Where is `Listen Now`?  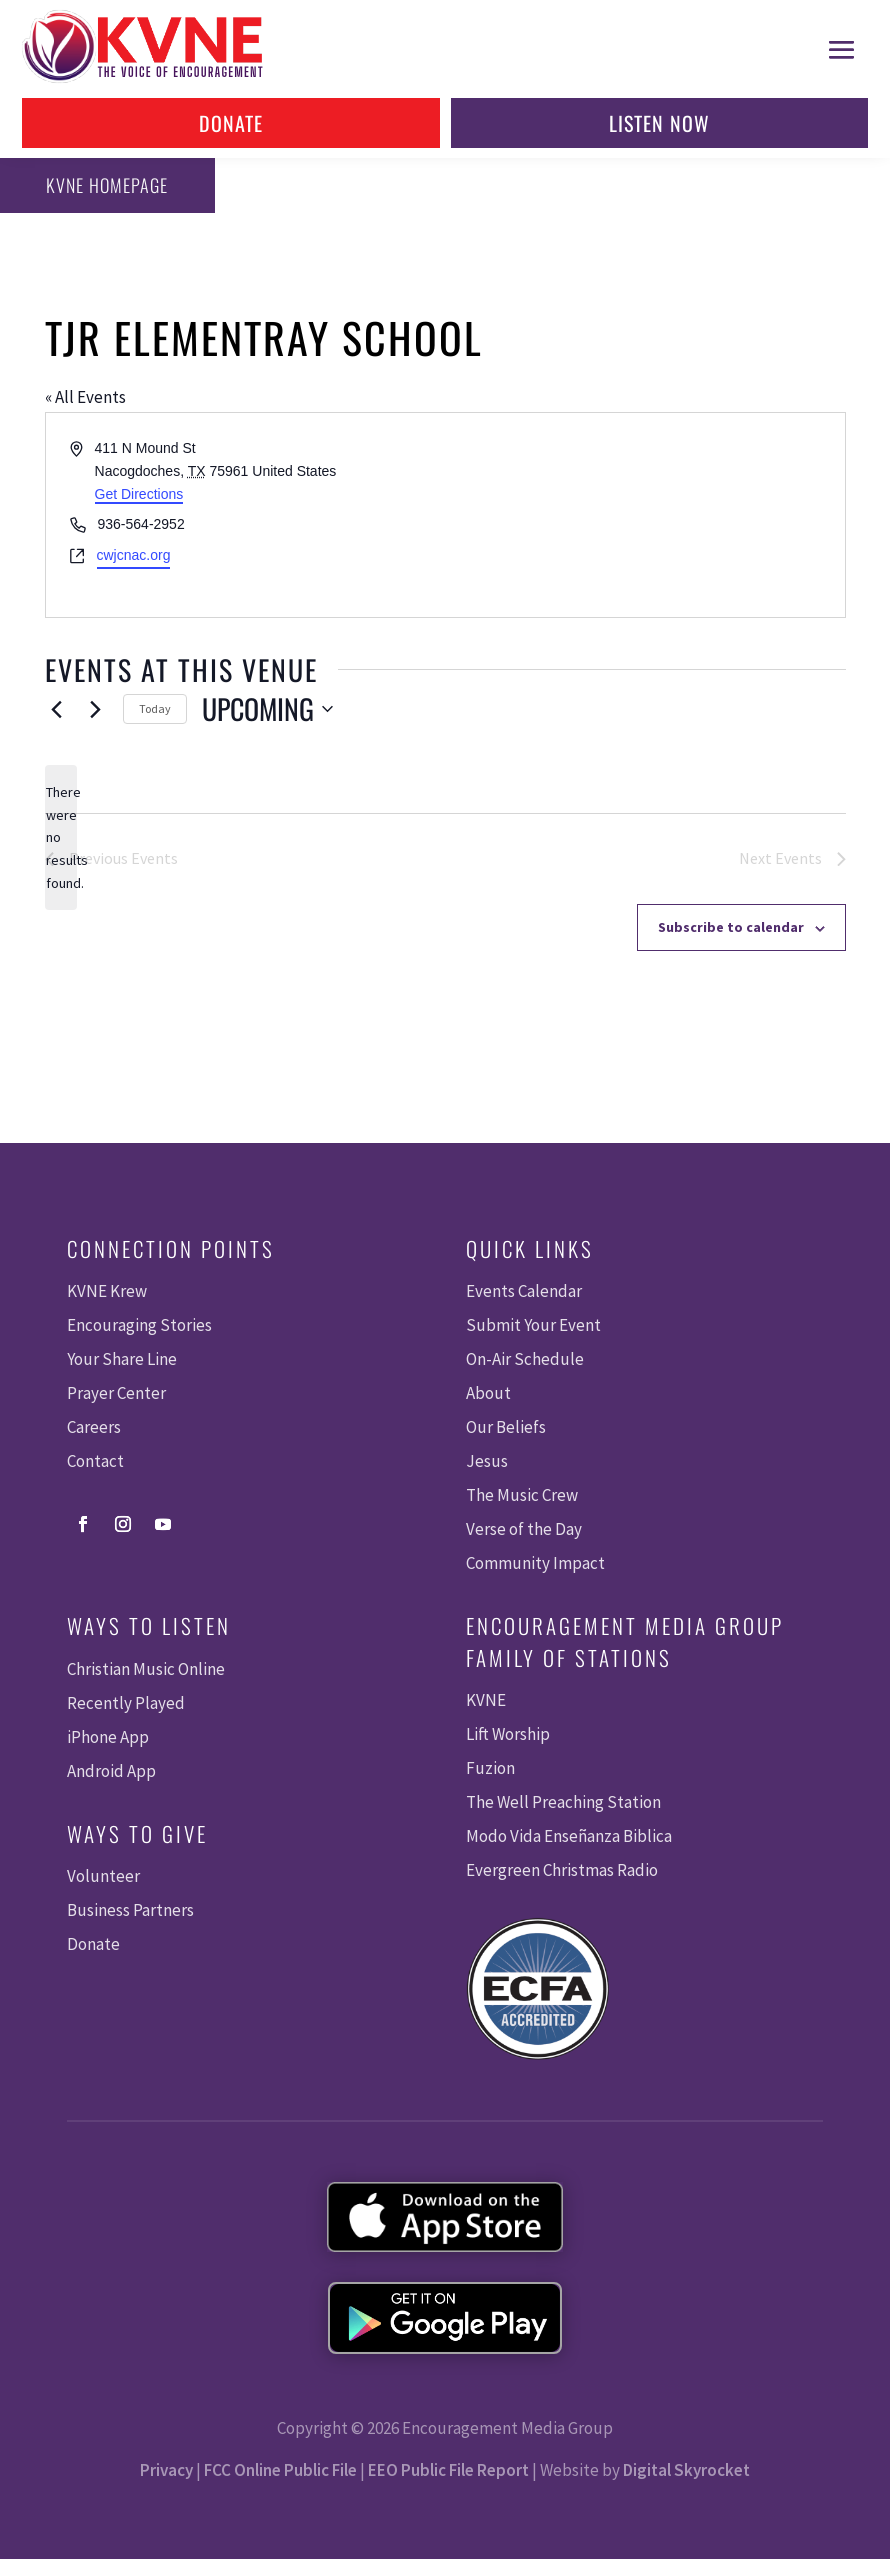 Listen Now is located at coordinates (659, 123).